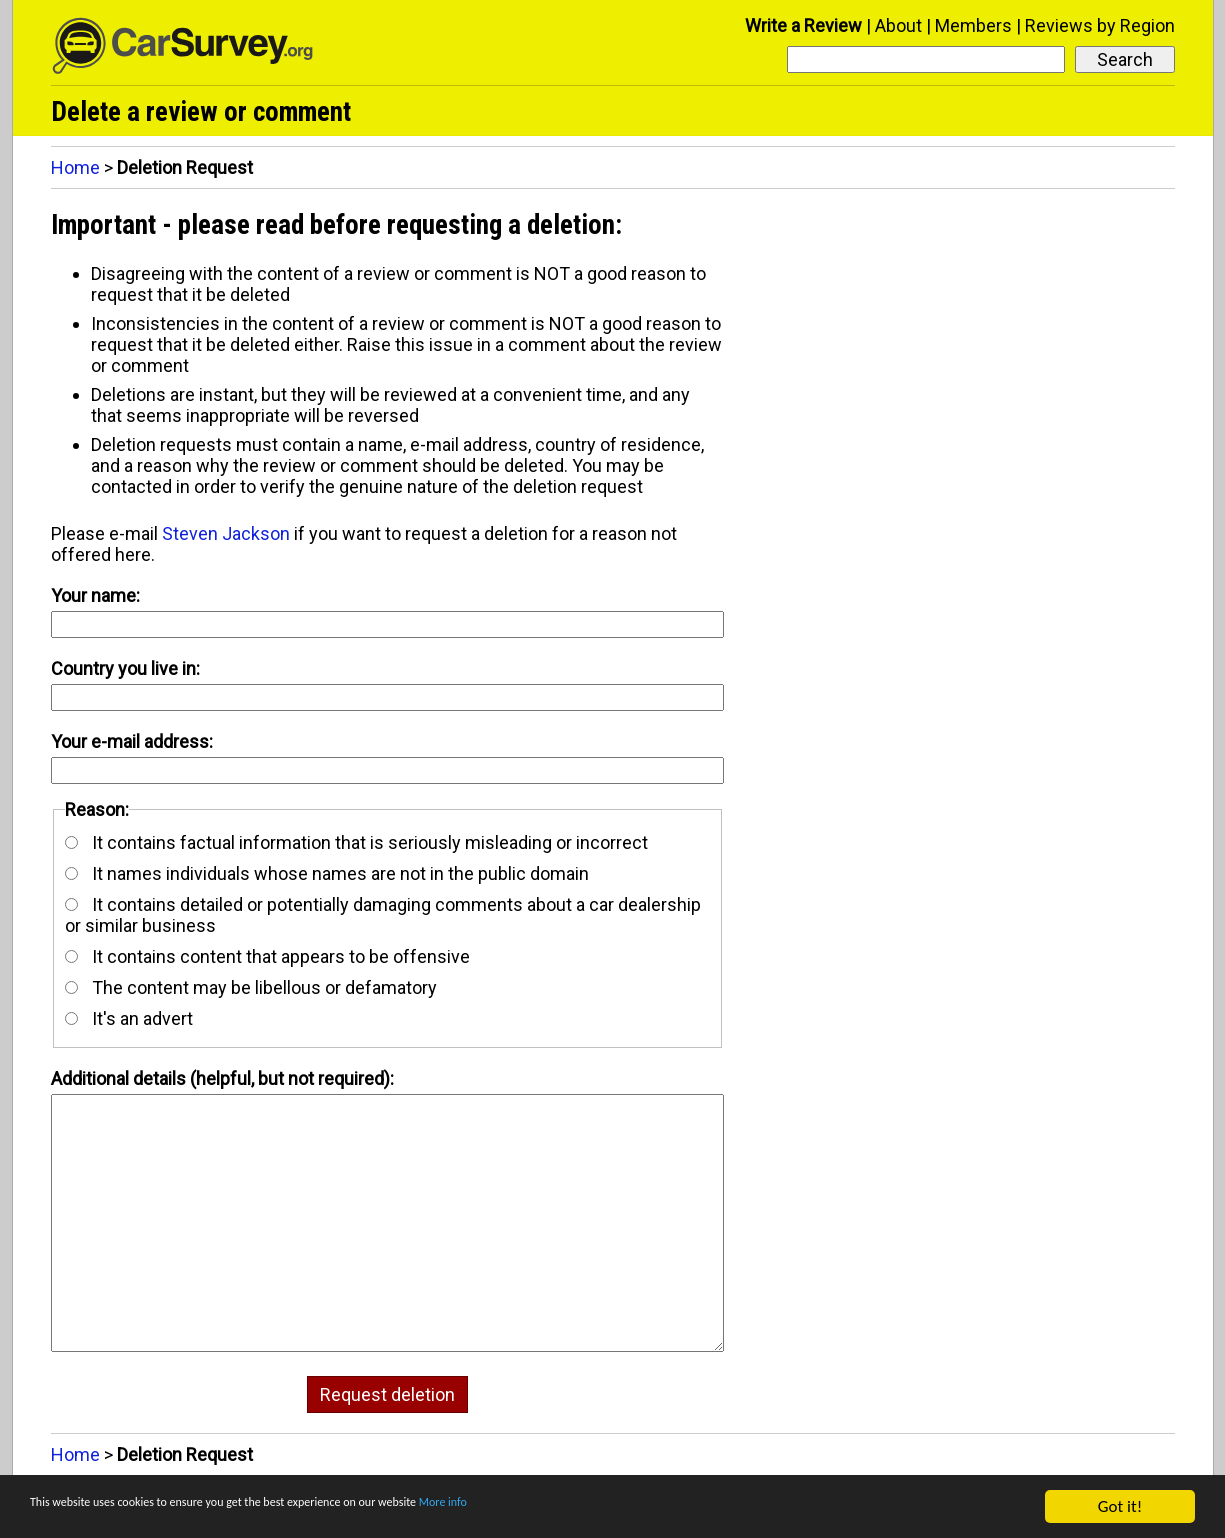 Image resolution: width=1225 pixels, height=1538 pixels. What do you see at coordinates (615, 1507) in the screenshot?
I see `More info` at bounding box center [615, 1507].